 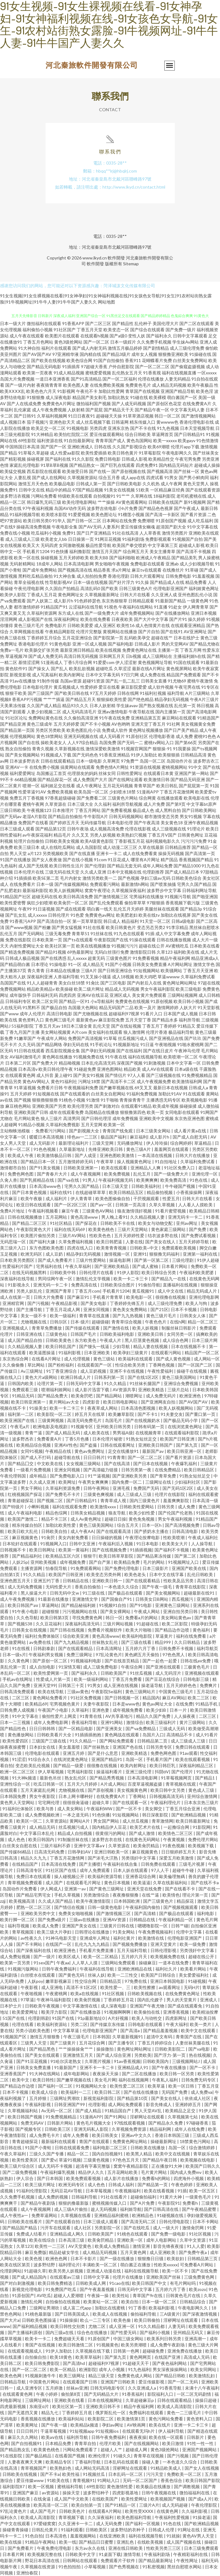 What do you see at coordinates (103, 835) in the screenshot?
I see `另类人妖视频` at bounding box center [103, 835].